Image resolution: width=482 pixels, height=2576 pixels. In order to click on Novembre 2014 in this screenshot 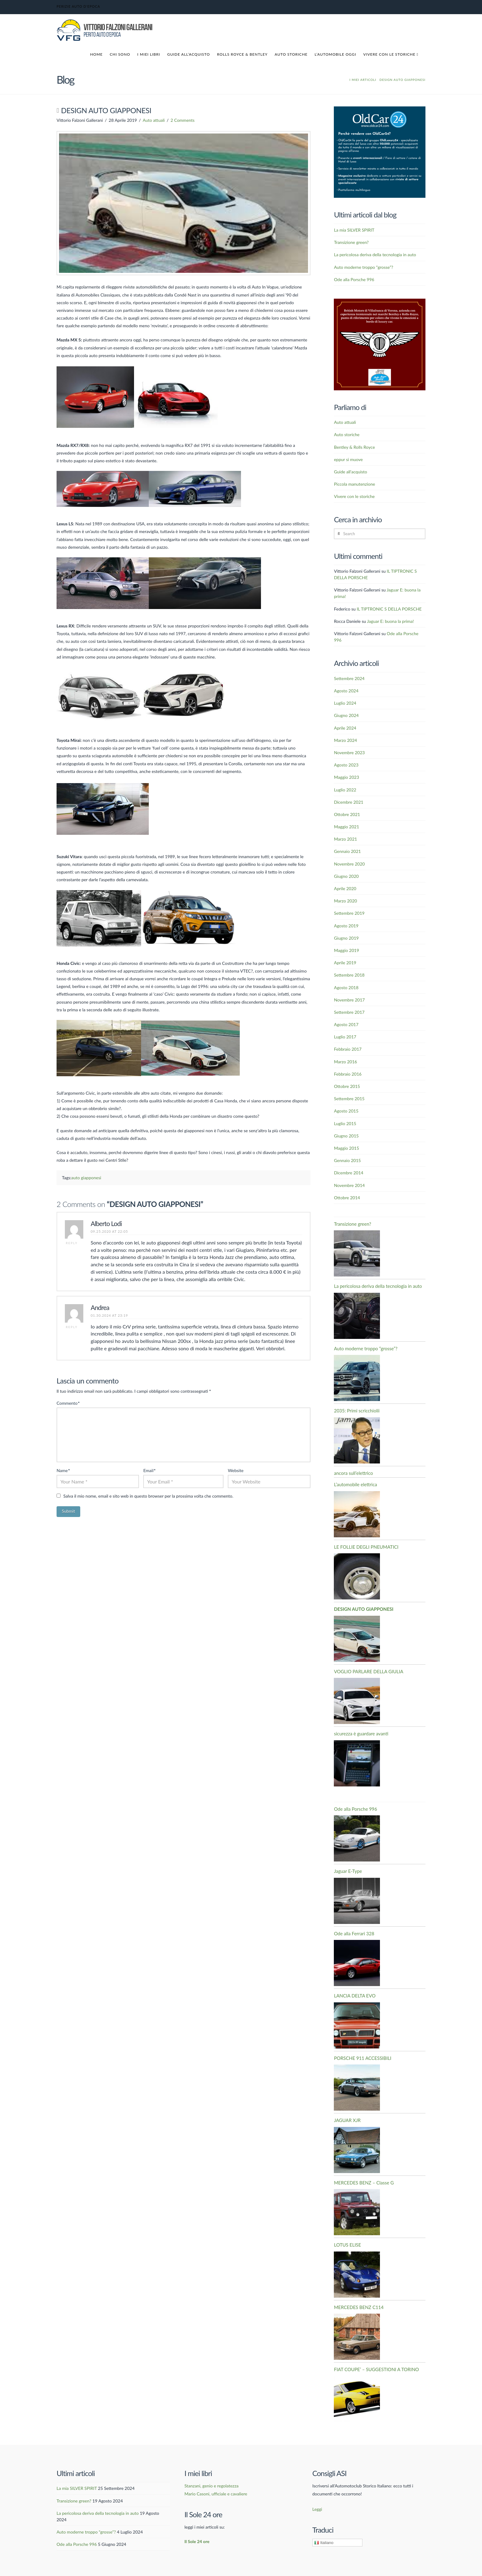, I will do `click(349, 1185)`.